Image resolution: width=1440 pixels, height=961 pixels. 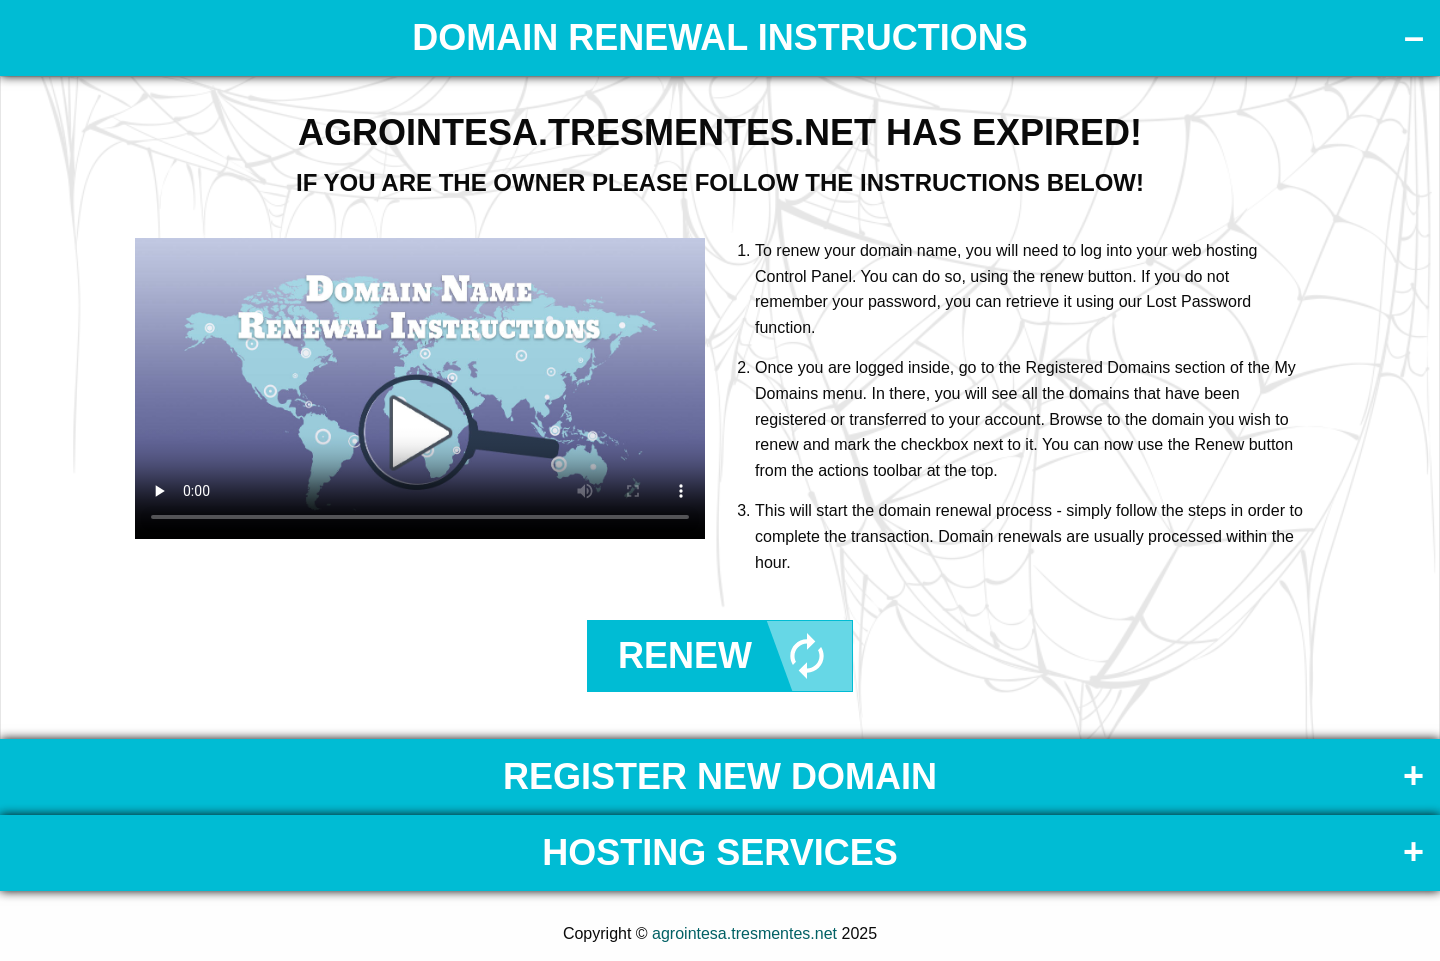 I want to click on agrointesa.tresmentes.net, so click(x=744, y=933).